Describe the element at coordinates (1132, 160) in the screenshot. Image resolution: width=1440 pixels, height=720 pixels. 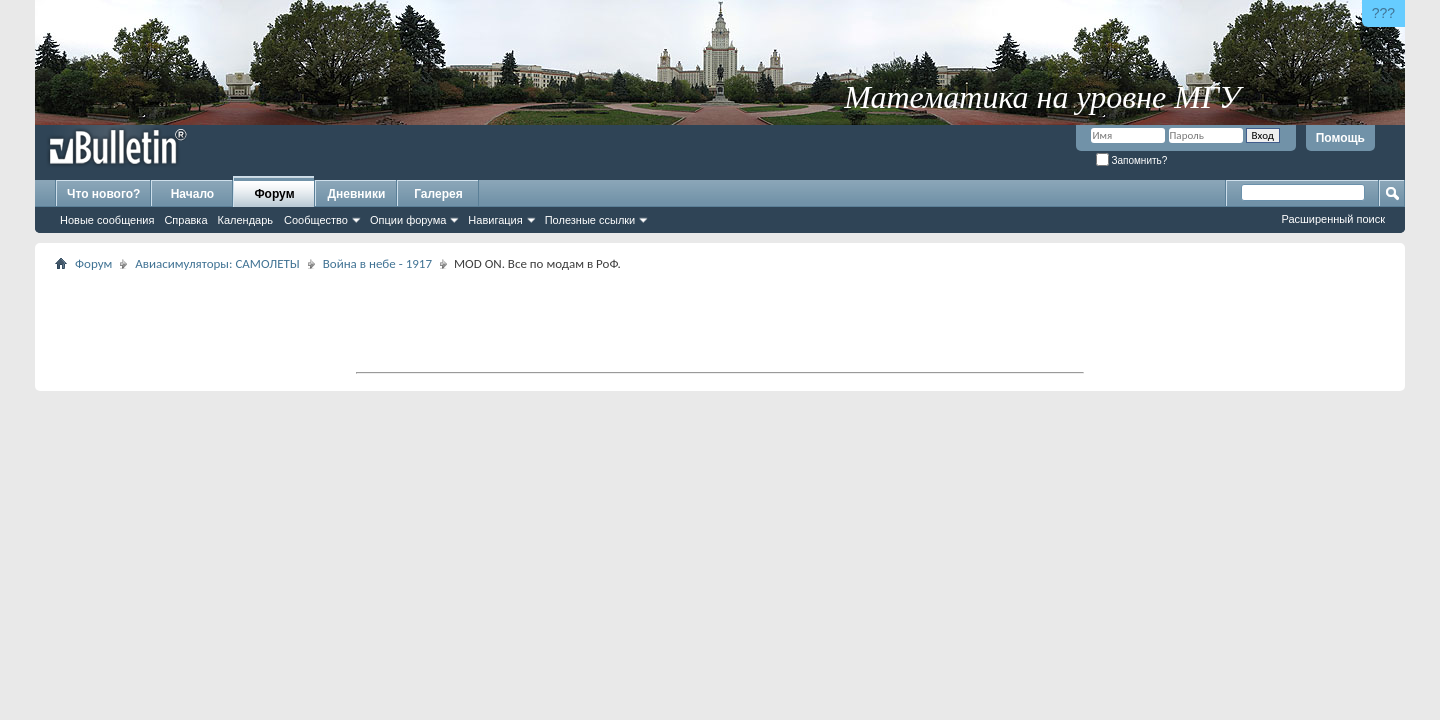
I see `Запомнить?` at that location.